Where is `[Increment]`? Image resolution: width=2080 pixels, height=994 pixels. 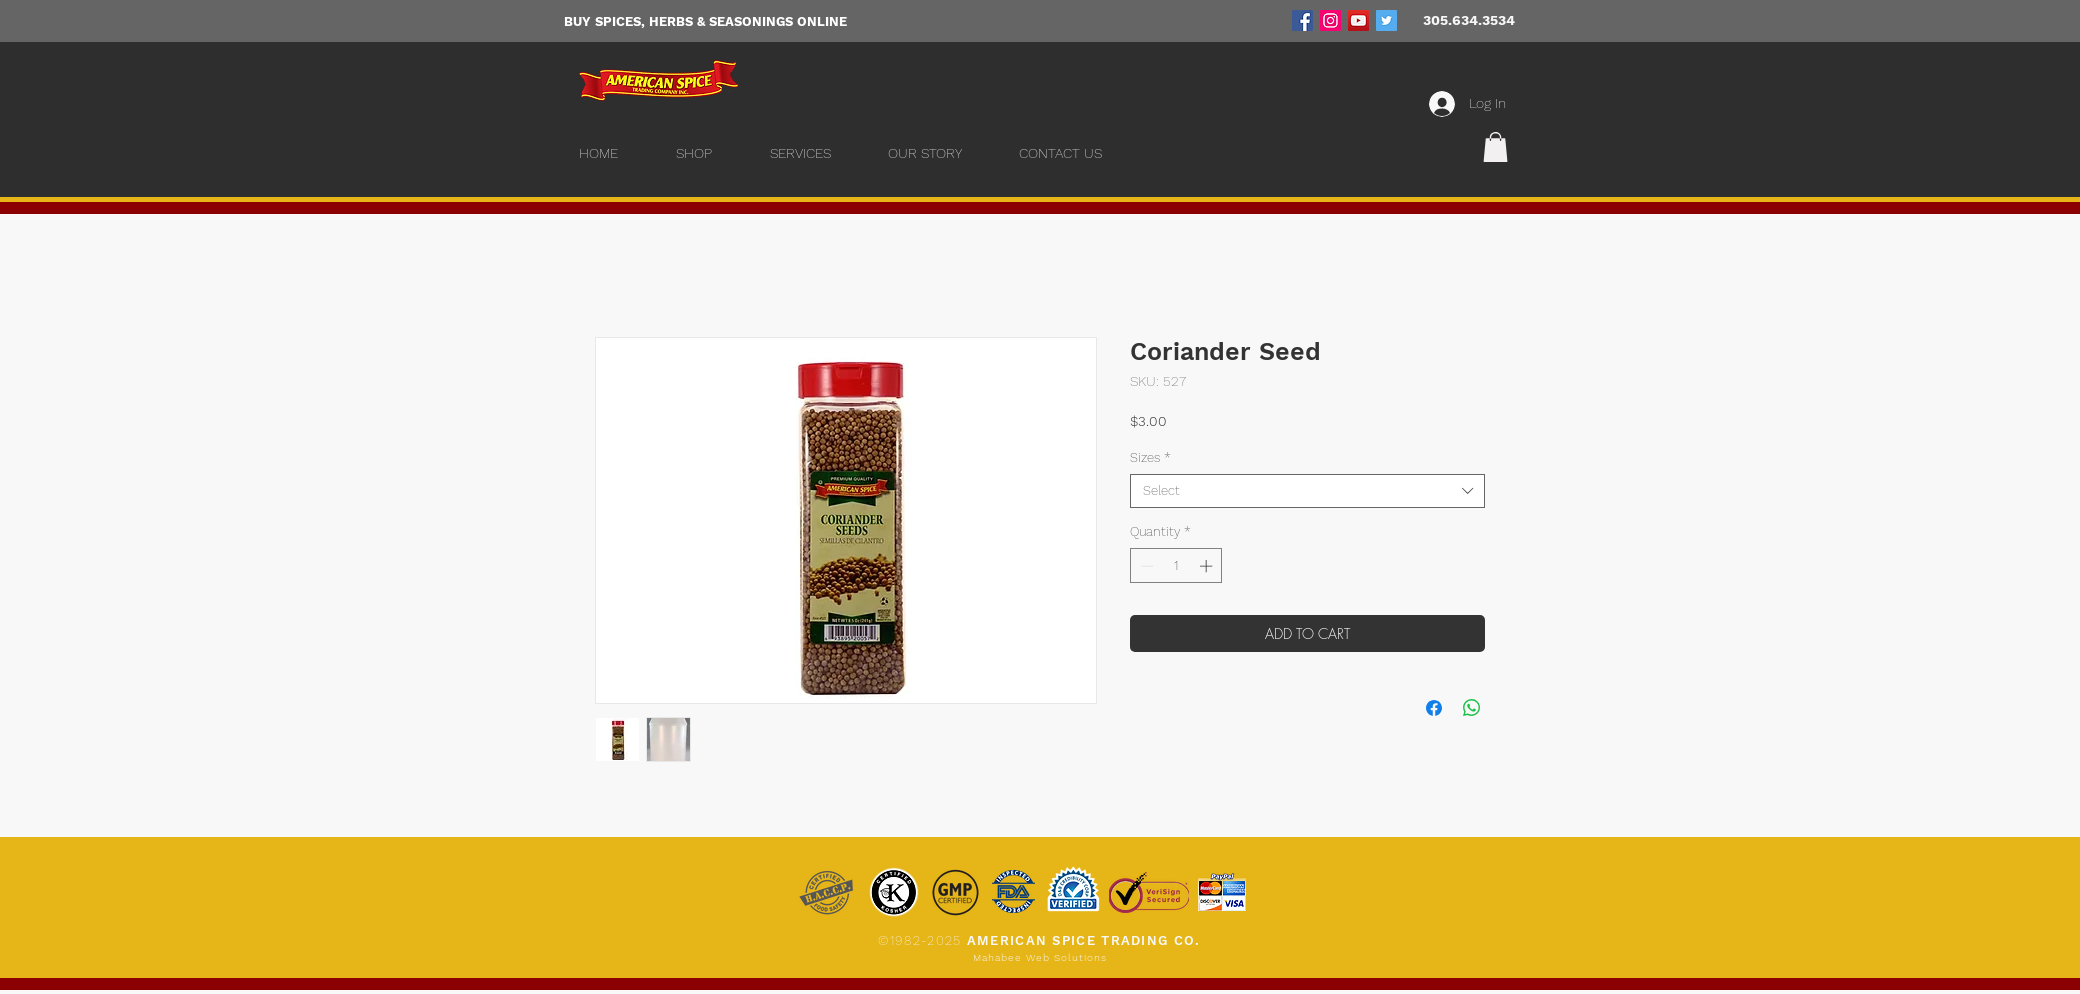
[Increment] is located at coordinates (1208, 566).